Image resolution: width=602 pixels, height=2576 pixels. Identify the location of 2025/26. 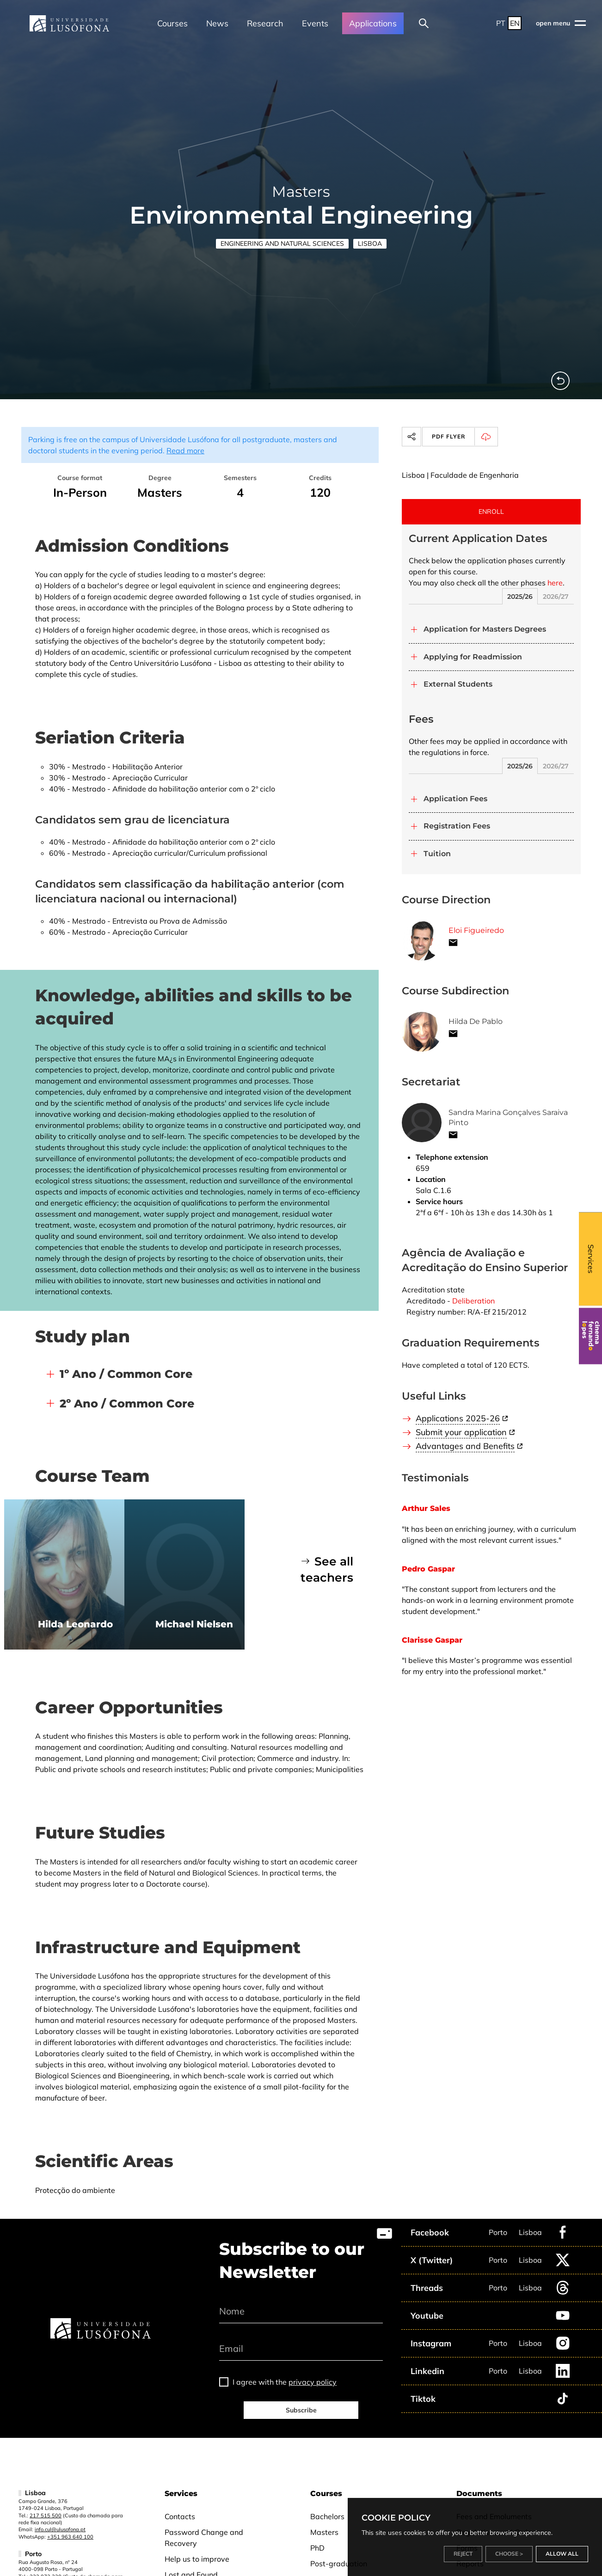
(520, 596).